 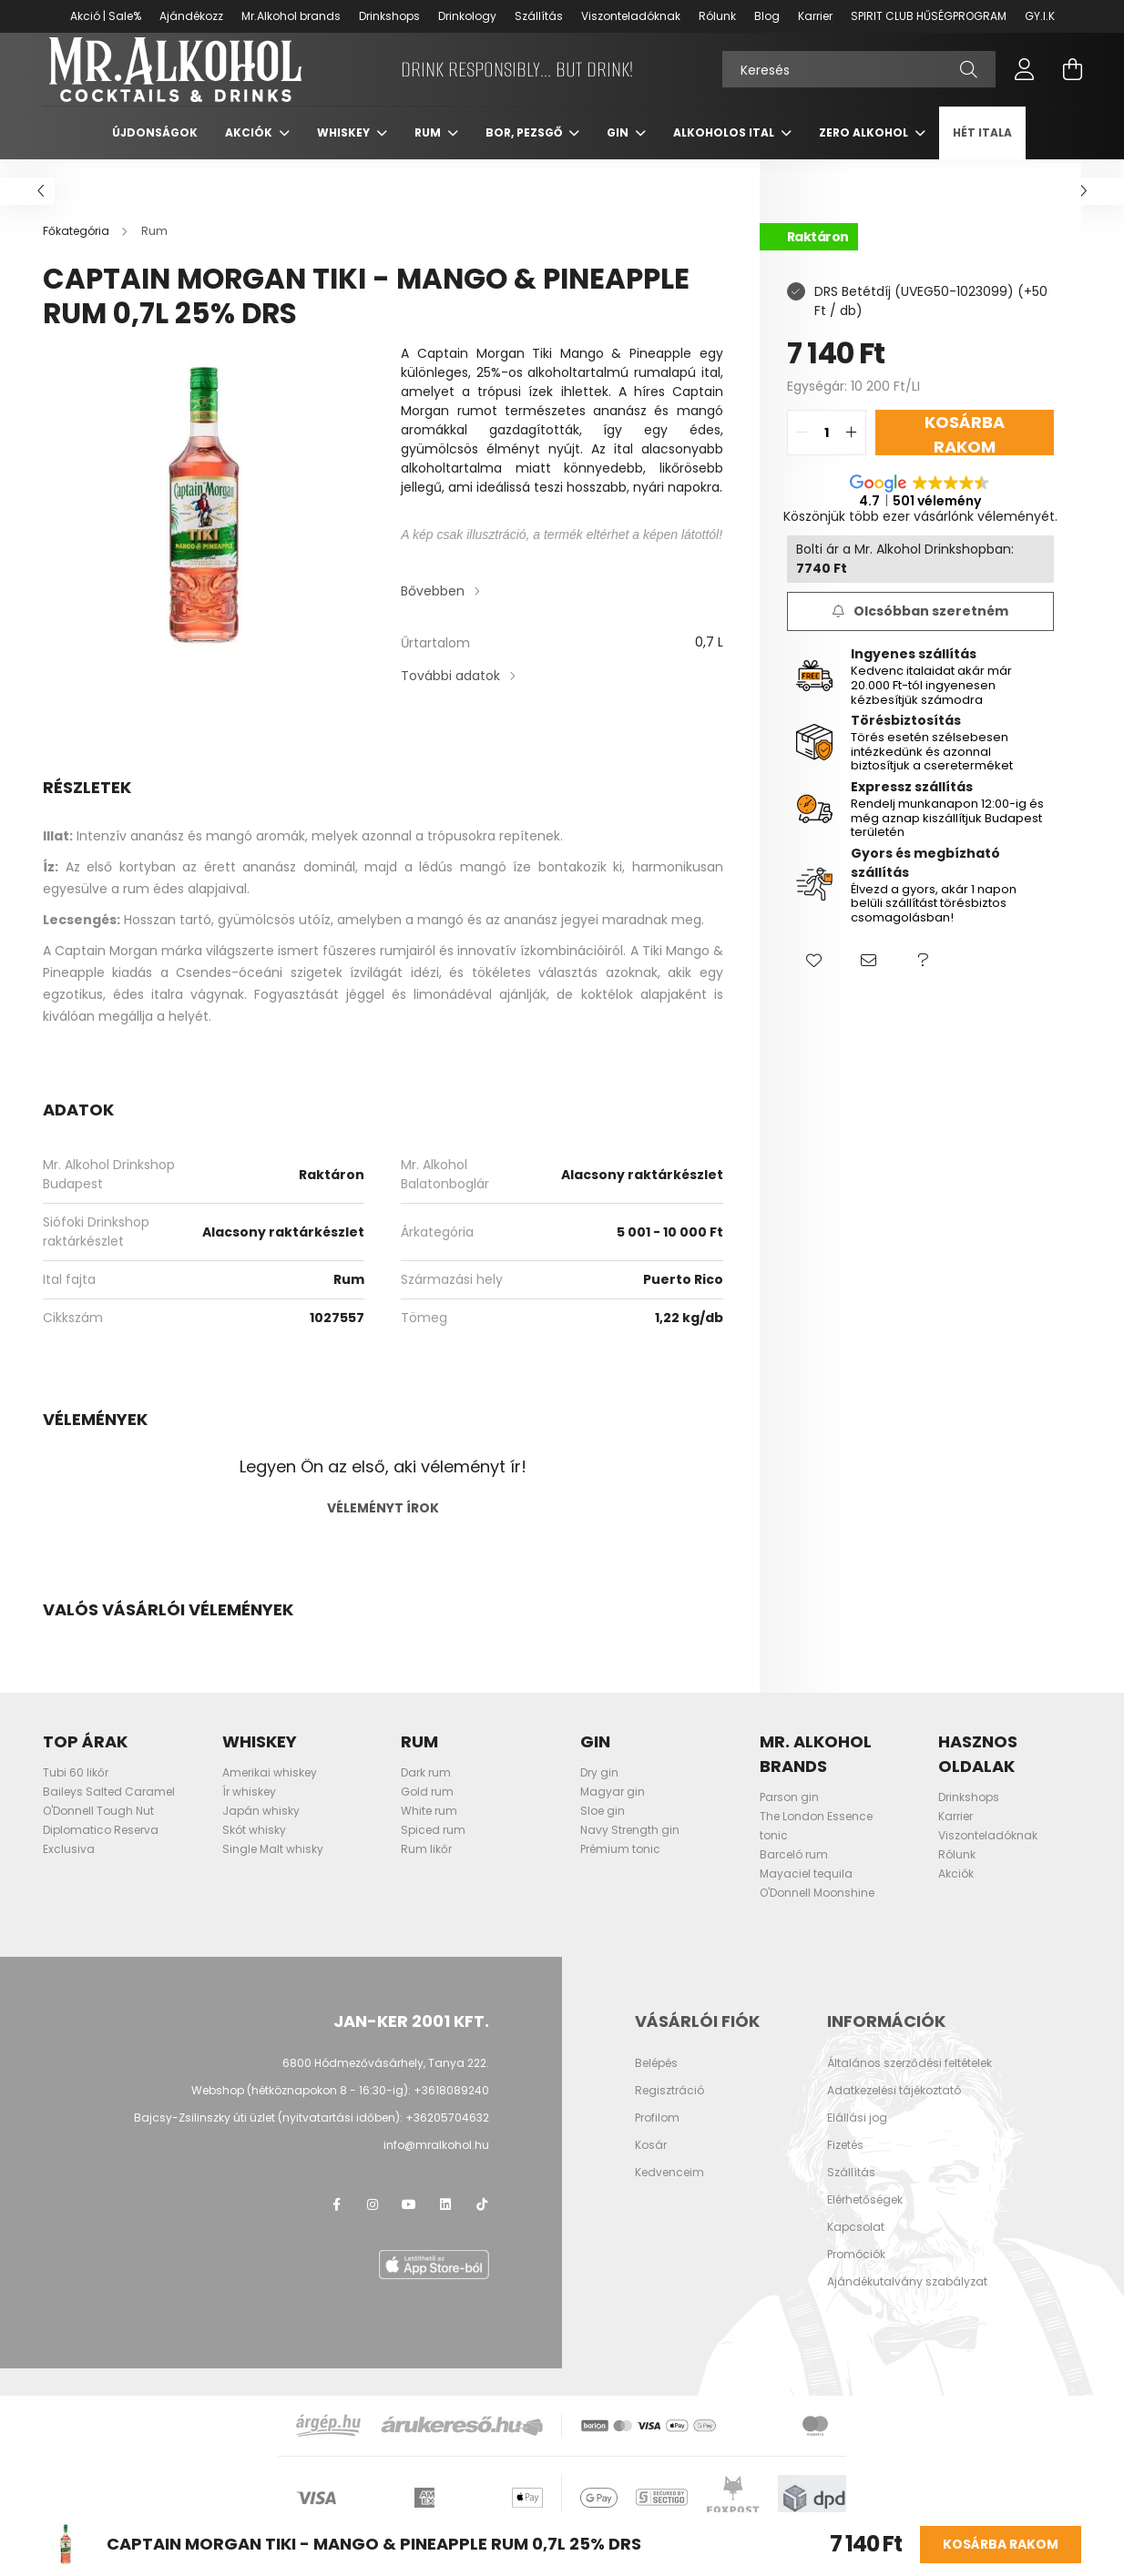 What do you see at coordinates (254, 1848) in the screenshot?
I see `Skót whisky` at bounding box center [254, 1848].